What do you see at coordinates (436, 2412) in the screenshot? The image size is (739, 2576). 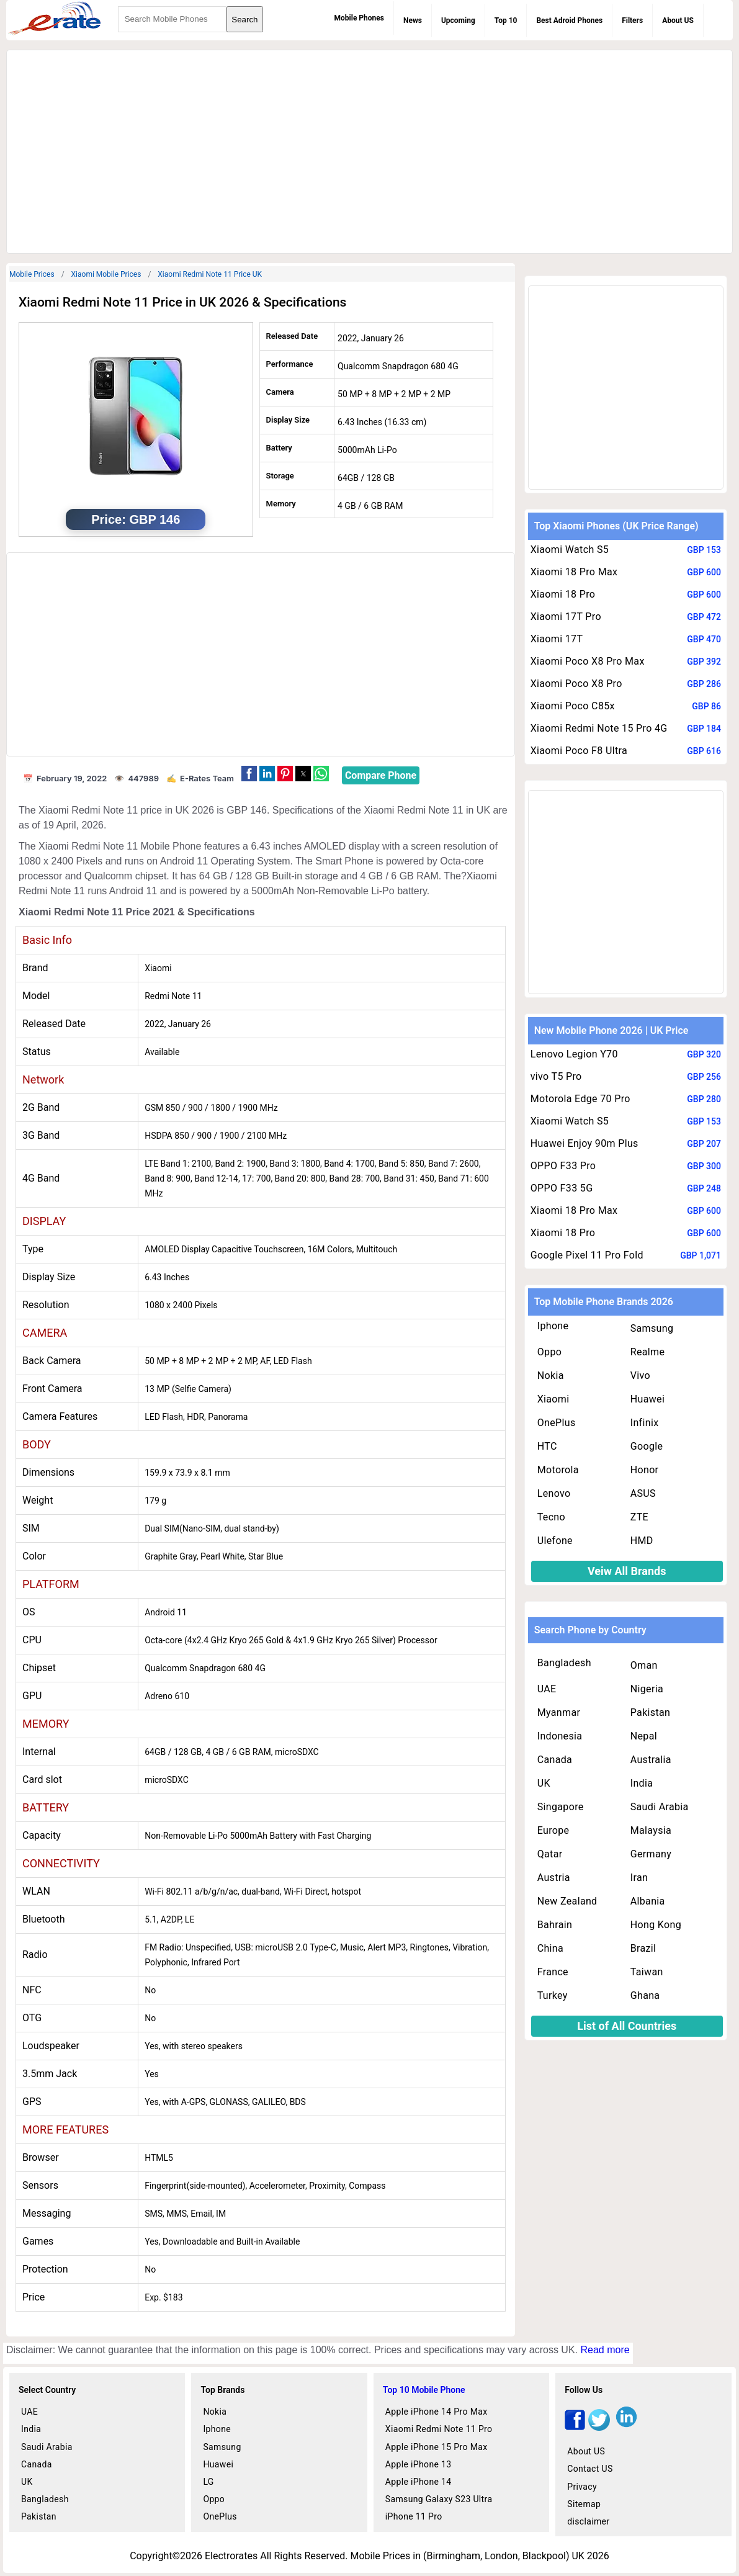 I see `Apple iPhone 14 Pro Max` at bounding box center [436, 2412].